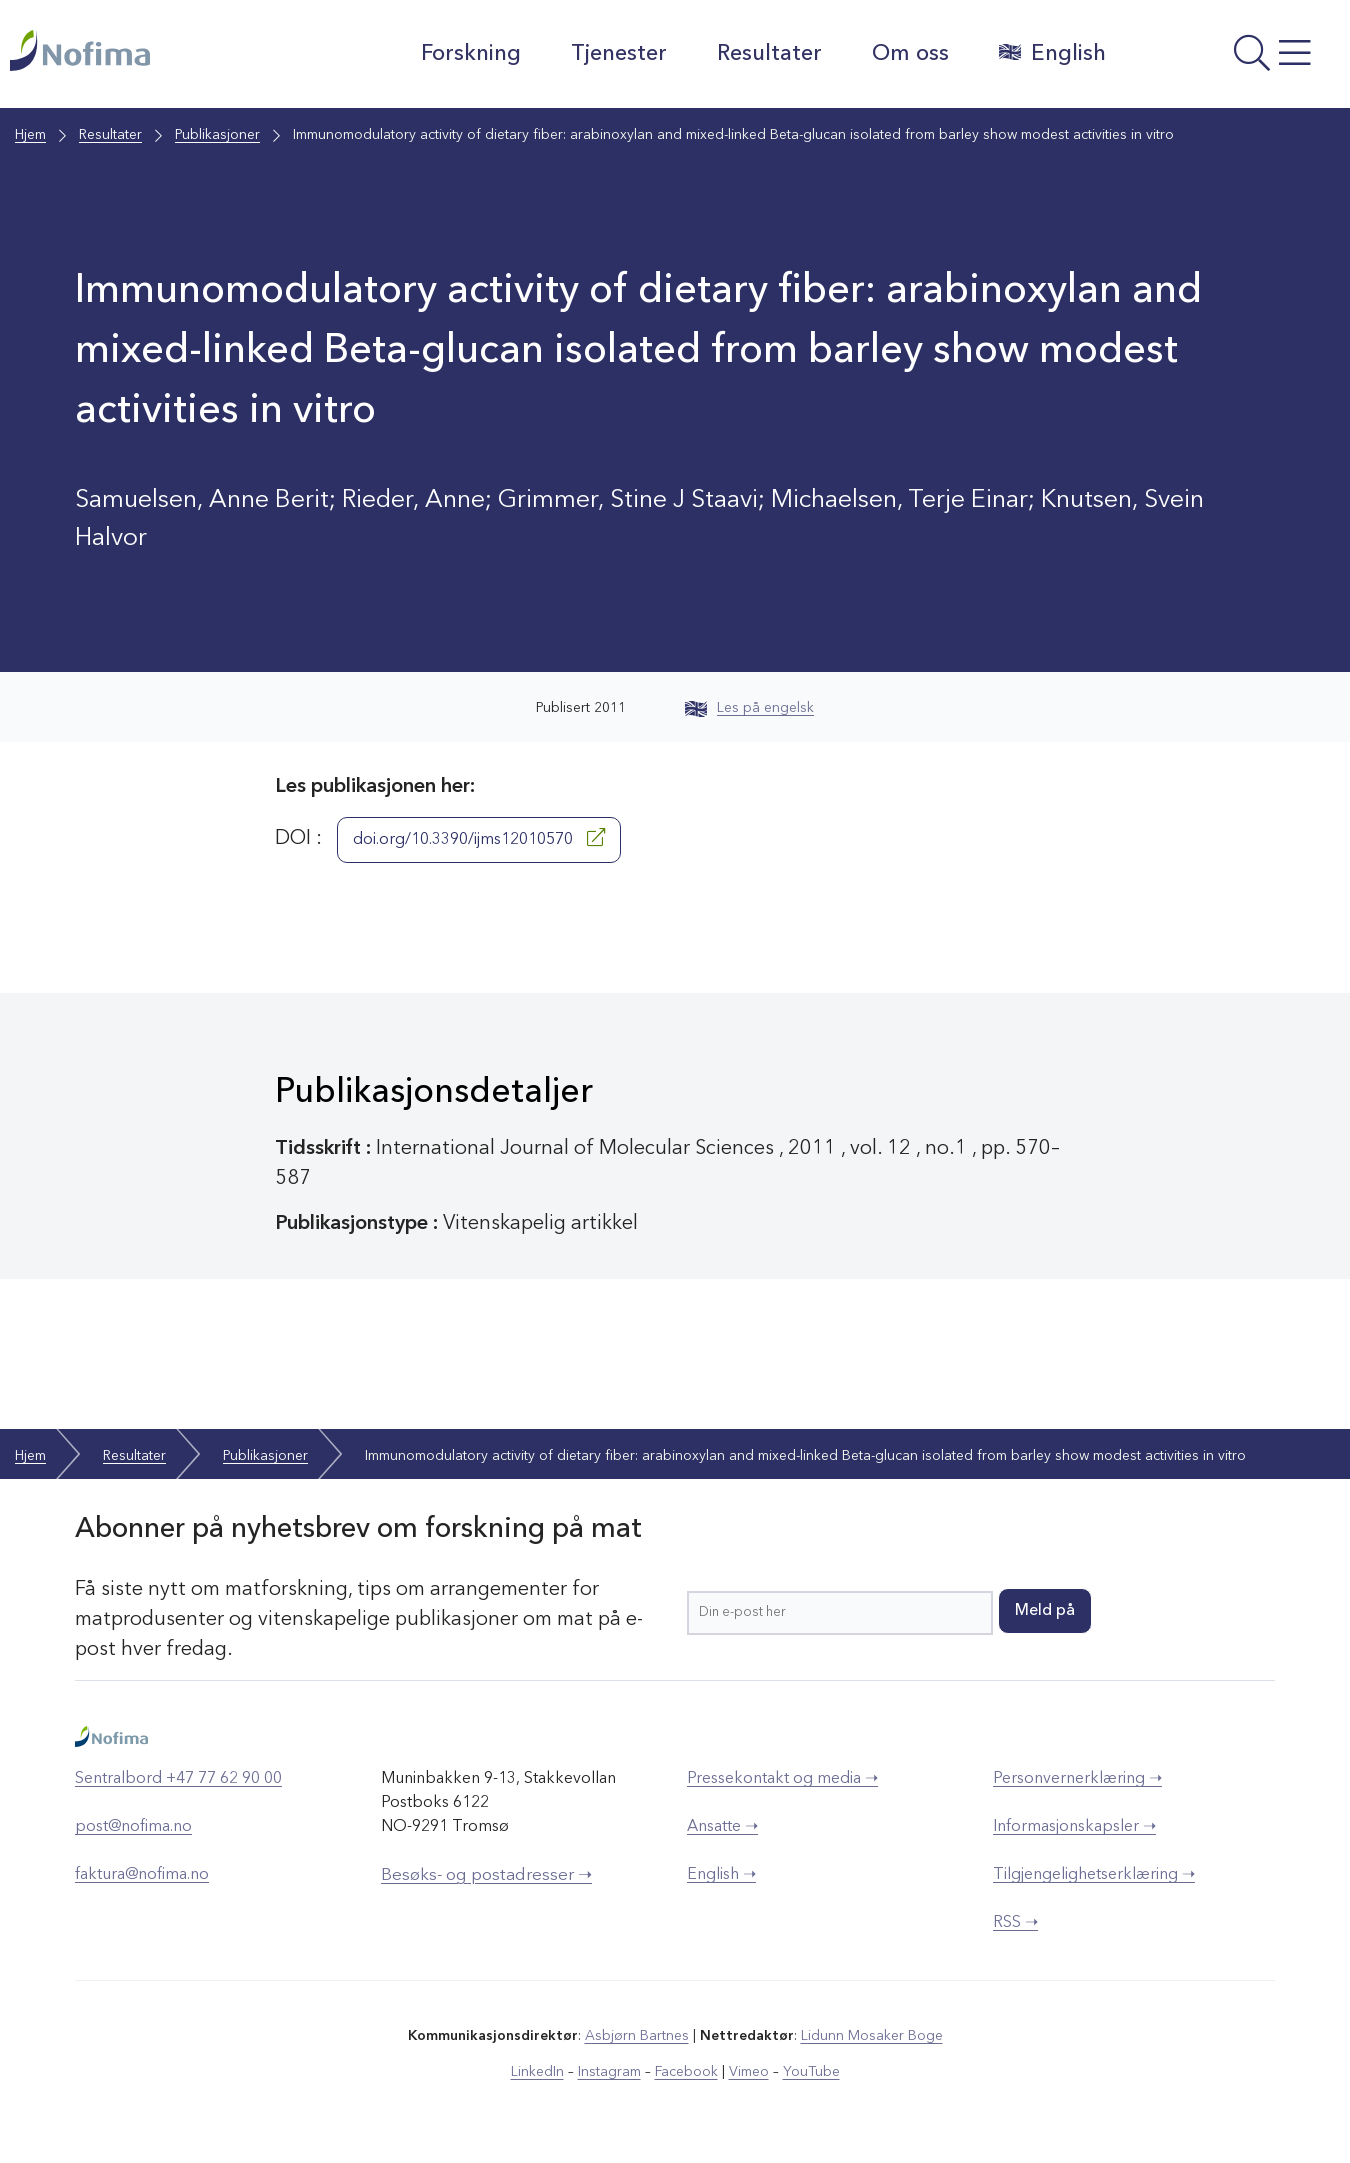 Image resolution: width=1350 pixels, height=2163 pixels. Describe the element at coordinates (721, 1875) in the screenshot. I see `English ➝` at that location.